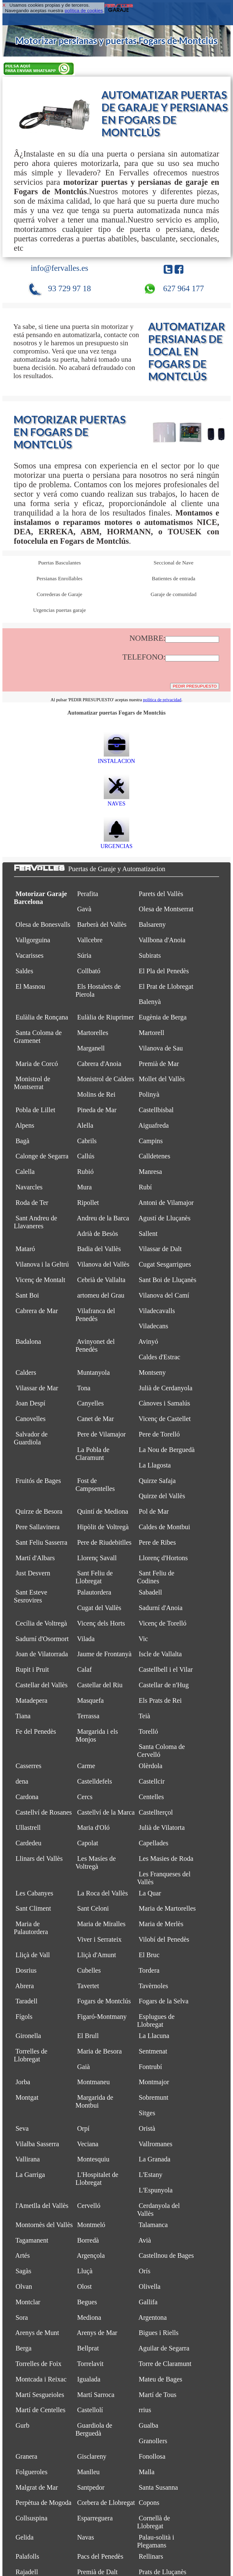 This screenshot has width=233, height=2576. Describe the element at coordinates (22, 2082) in the screenshot. I see `Jorba` at that location.